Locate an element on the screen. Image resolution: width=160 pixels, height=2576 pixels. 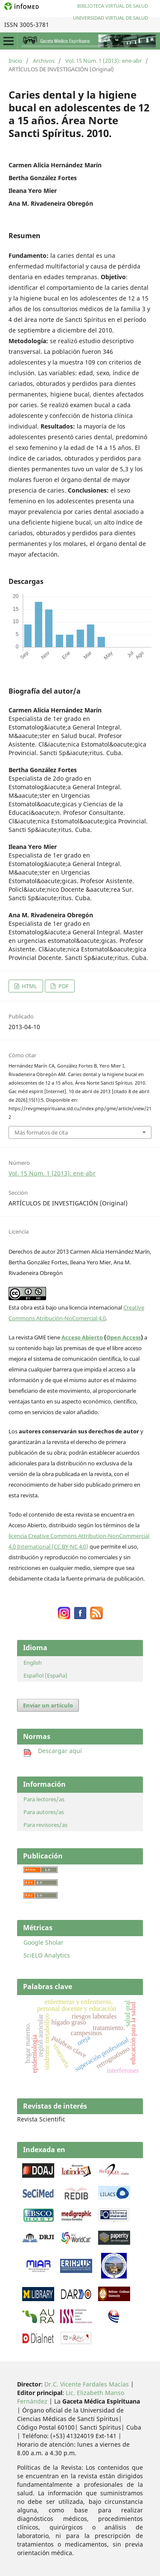
Inicio is located at coordinates (15, 60).